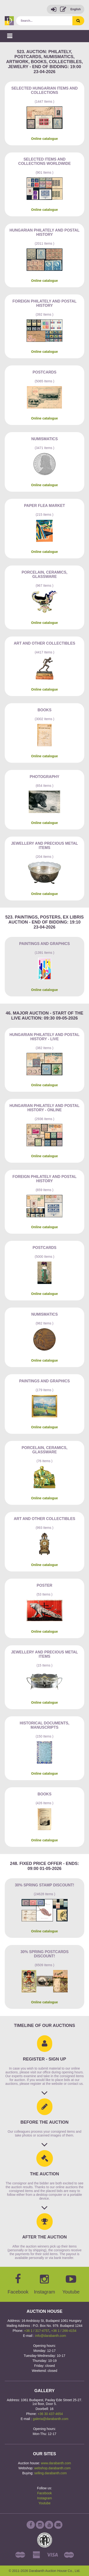  Describe the element at coordinates (50, 2414) in the screenshot. I see `+36 30 437-4654` at that location.